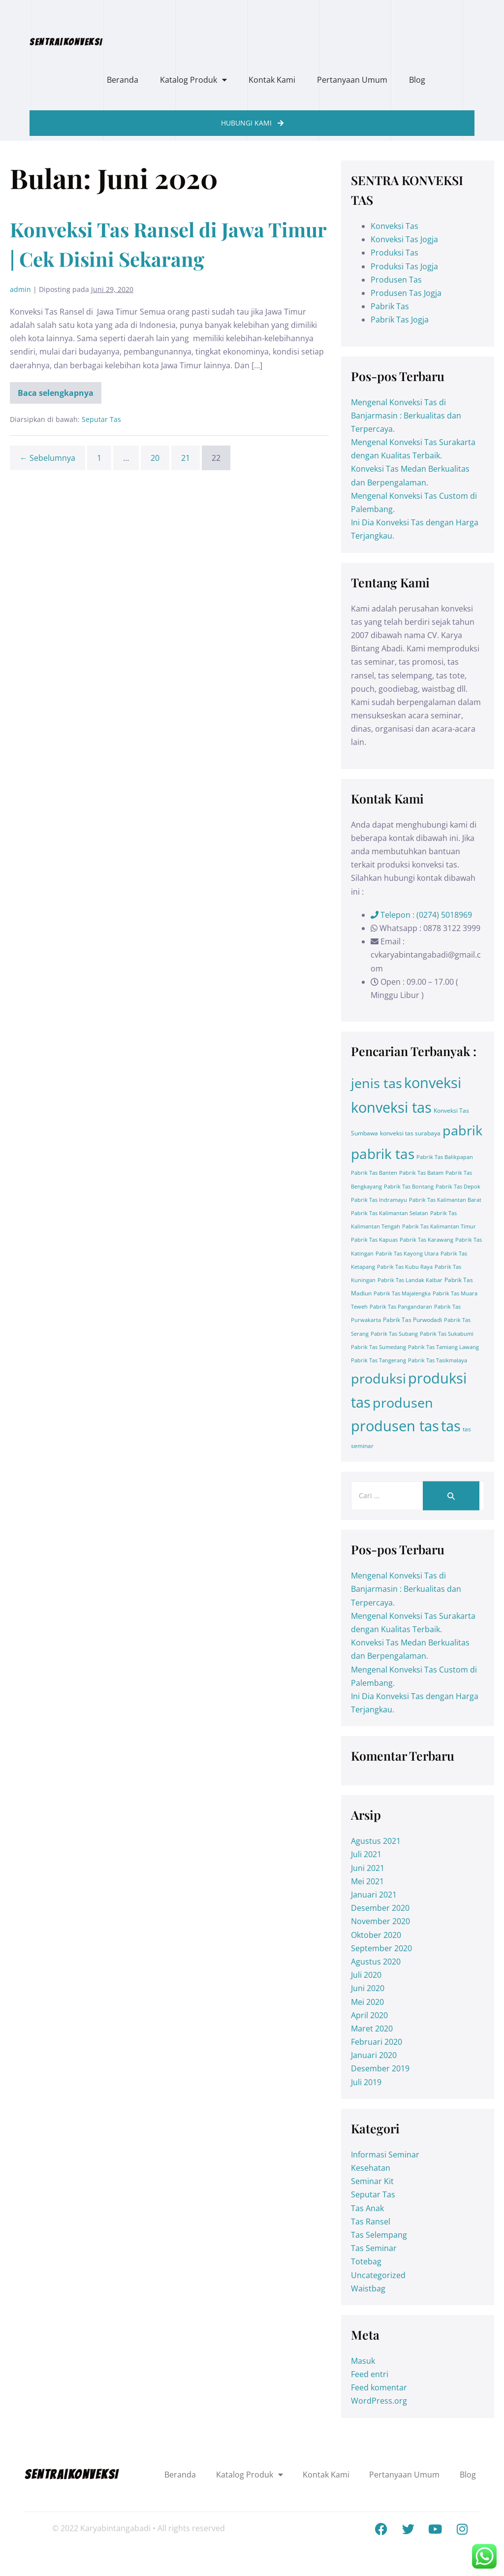  I want to click on Desember 2020, so click(380, 1907).